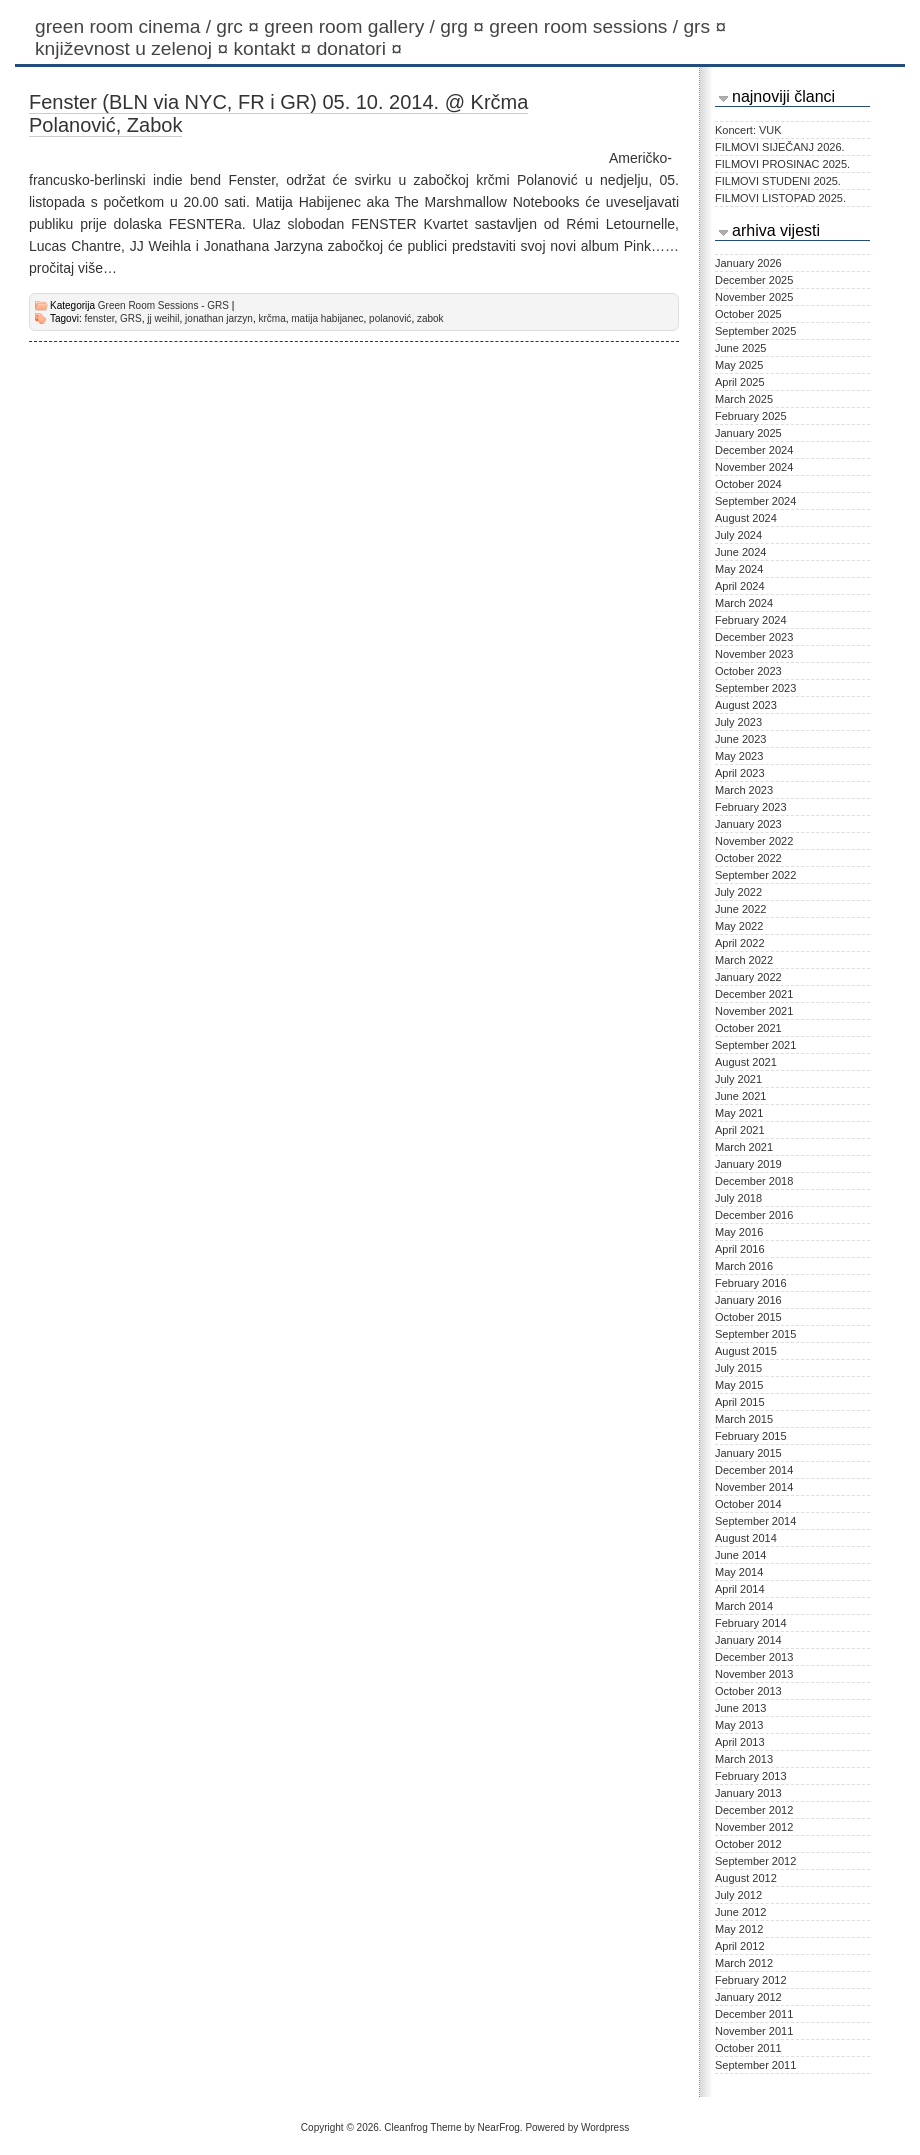 The height and width of the screenshot is (2155, 920). Describe the element at coordinates (748, 314) in the screenshot. I see `October 2025` at that location.